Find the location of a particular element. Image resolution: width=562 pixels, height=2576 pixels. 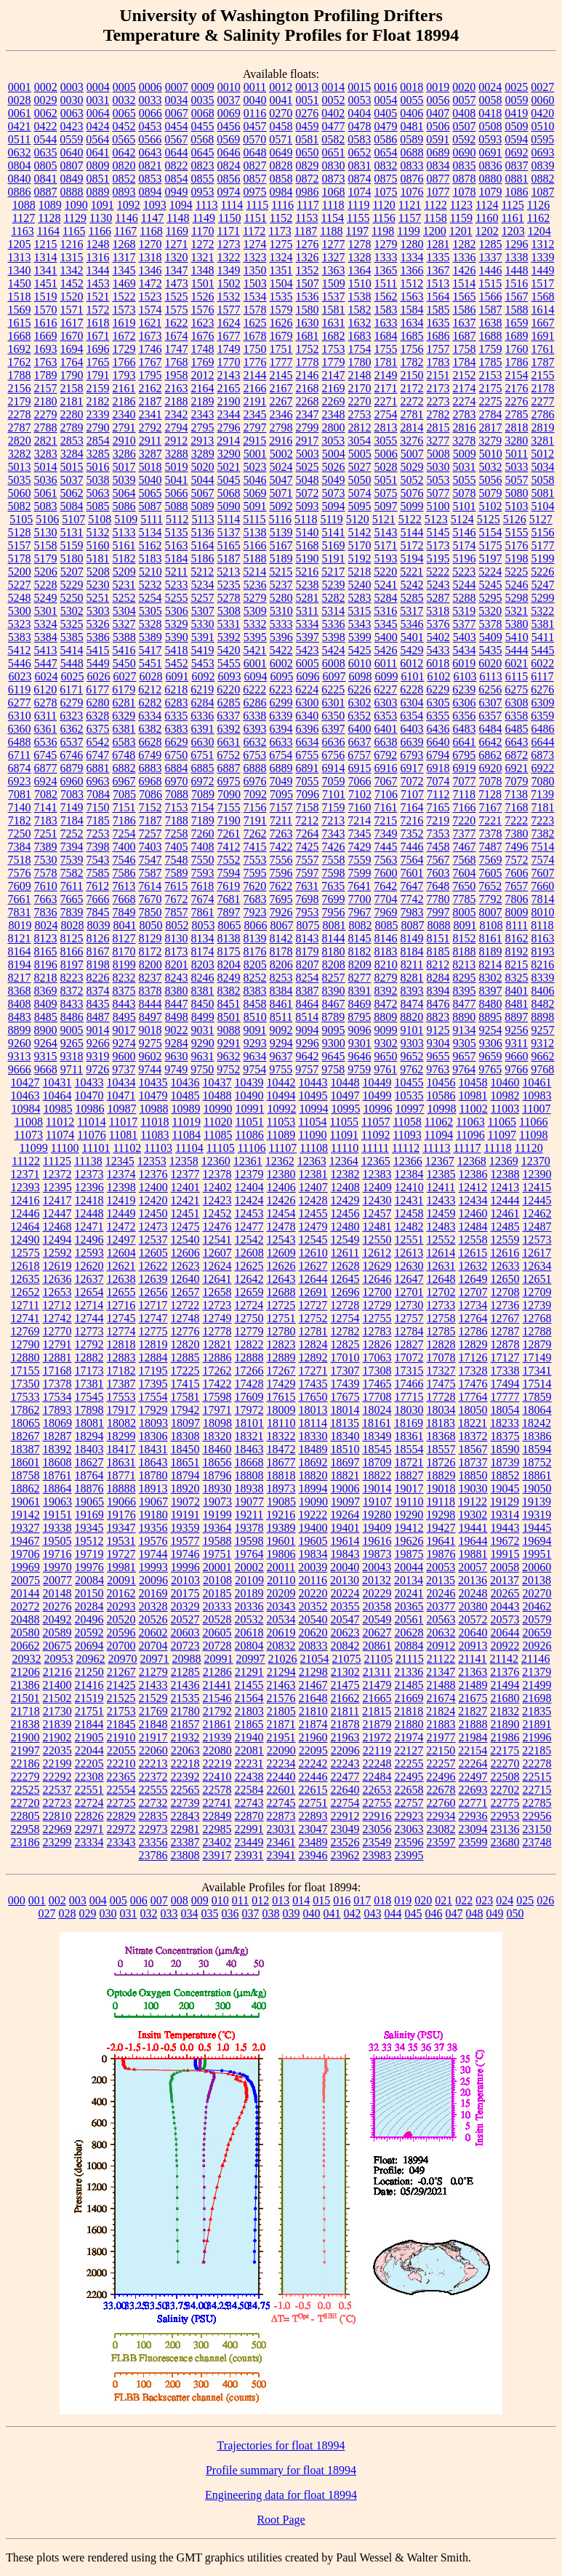

20011 is located at coordinates (281, 1567).